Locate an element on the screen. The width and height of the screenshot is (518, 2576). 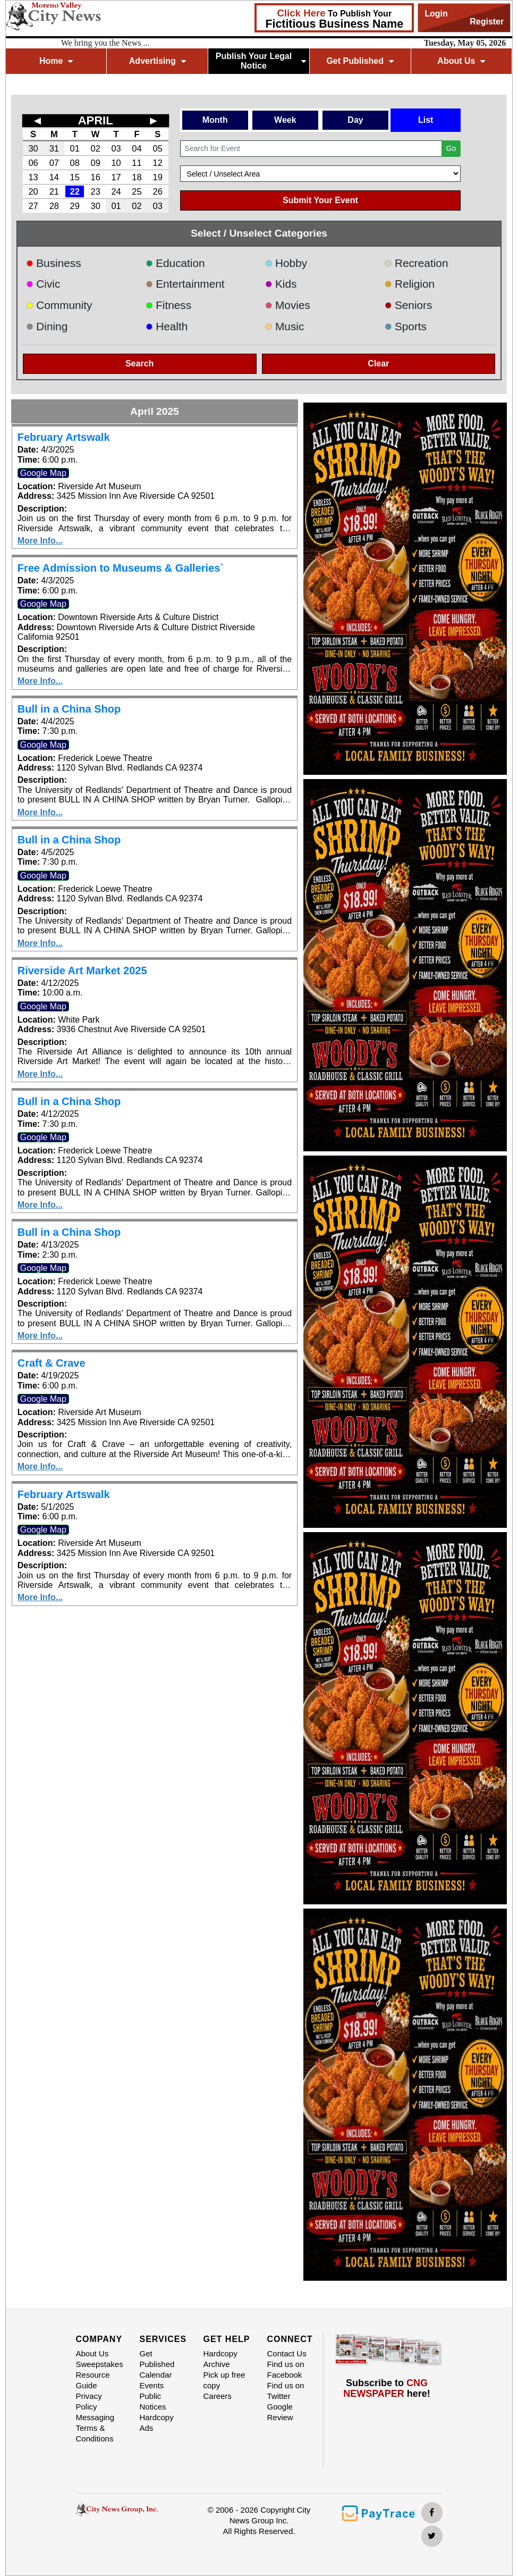
List is located at coordinates (425, 119).